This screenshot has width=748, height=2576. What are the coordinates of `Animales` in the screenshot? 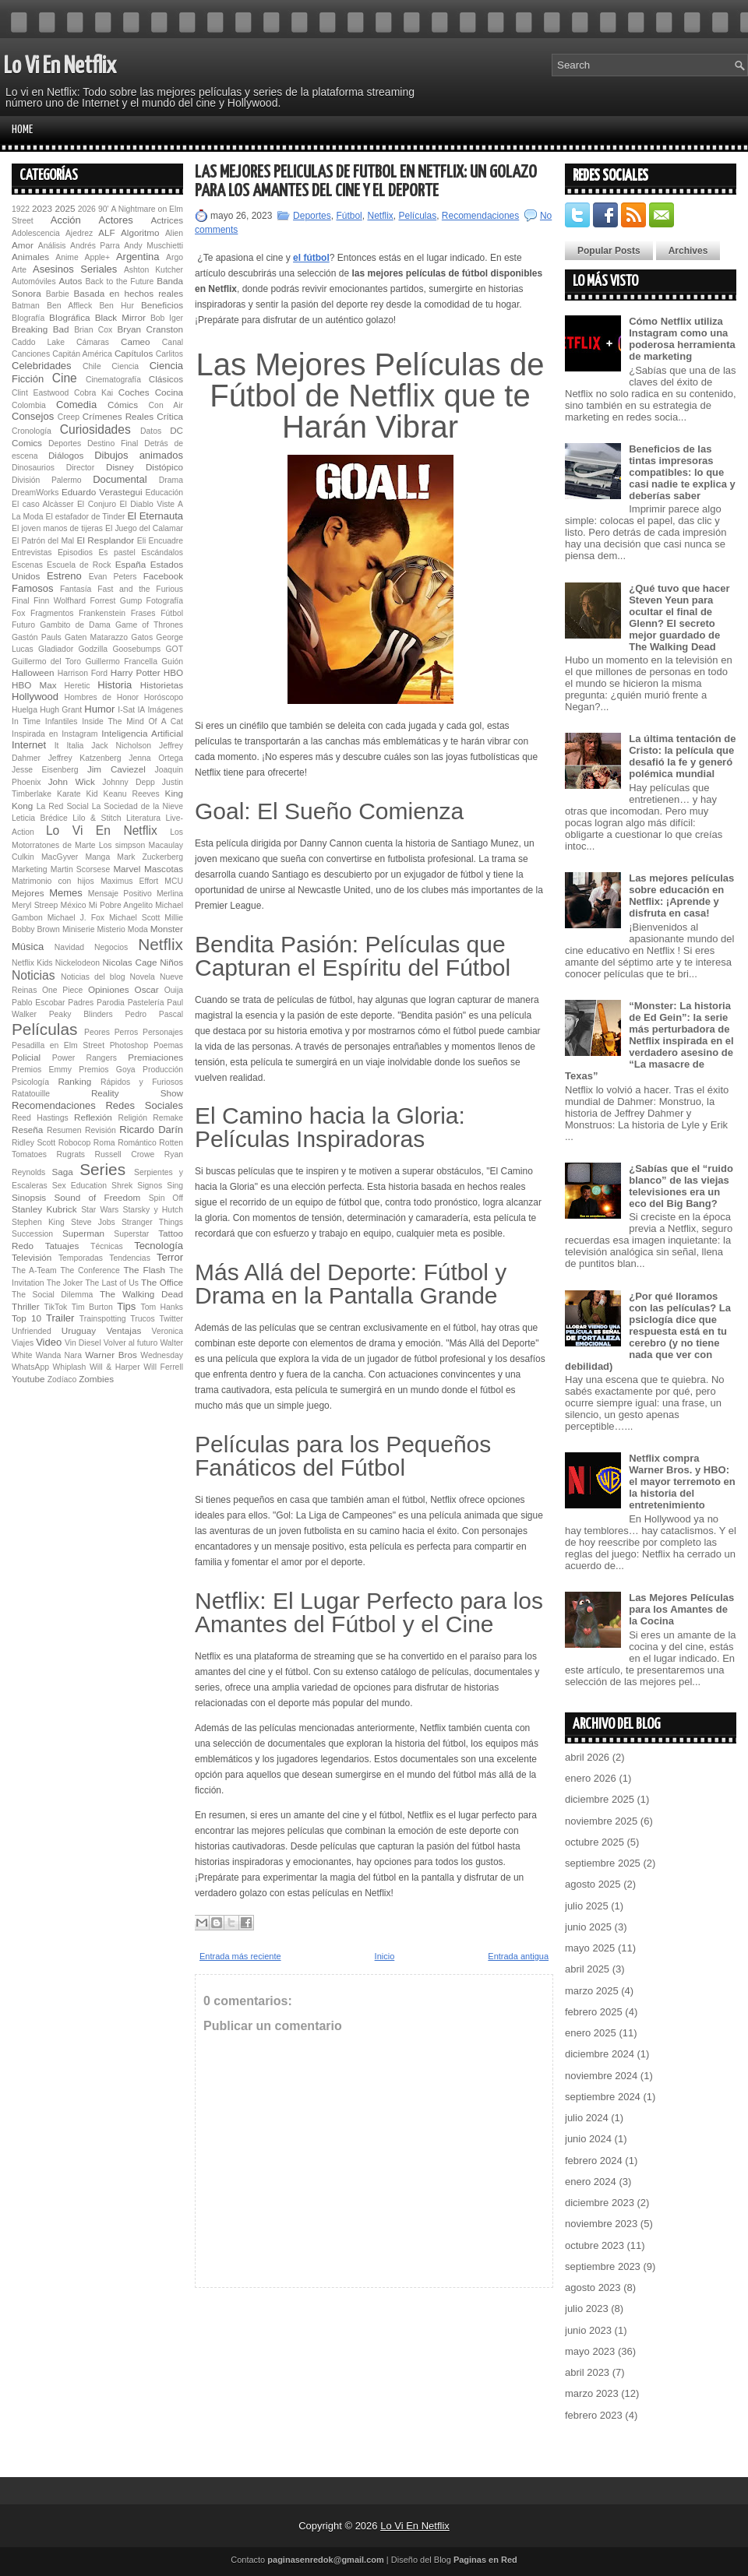 It's located at (30, 257).